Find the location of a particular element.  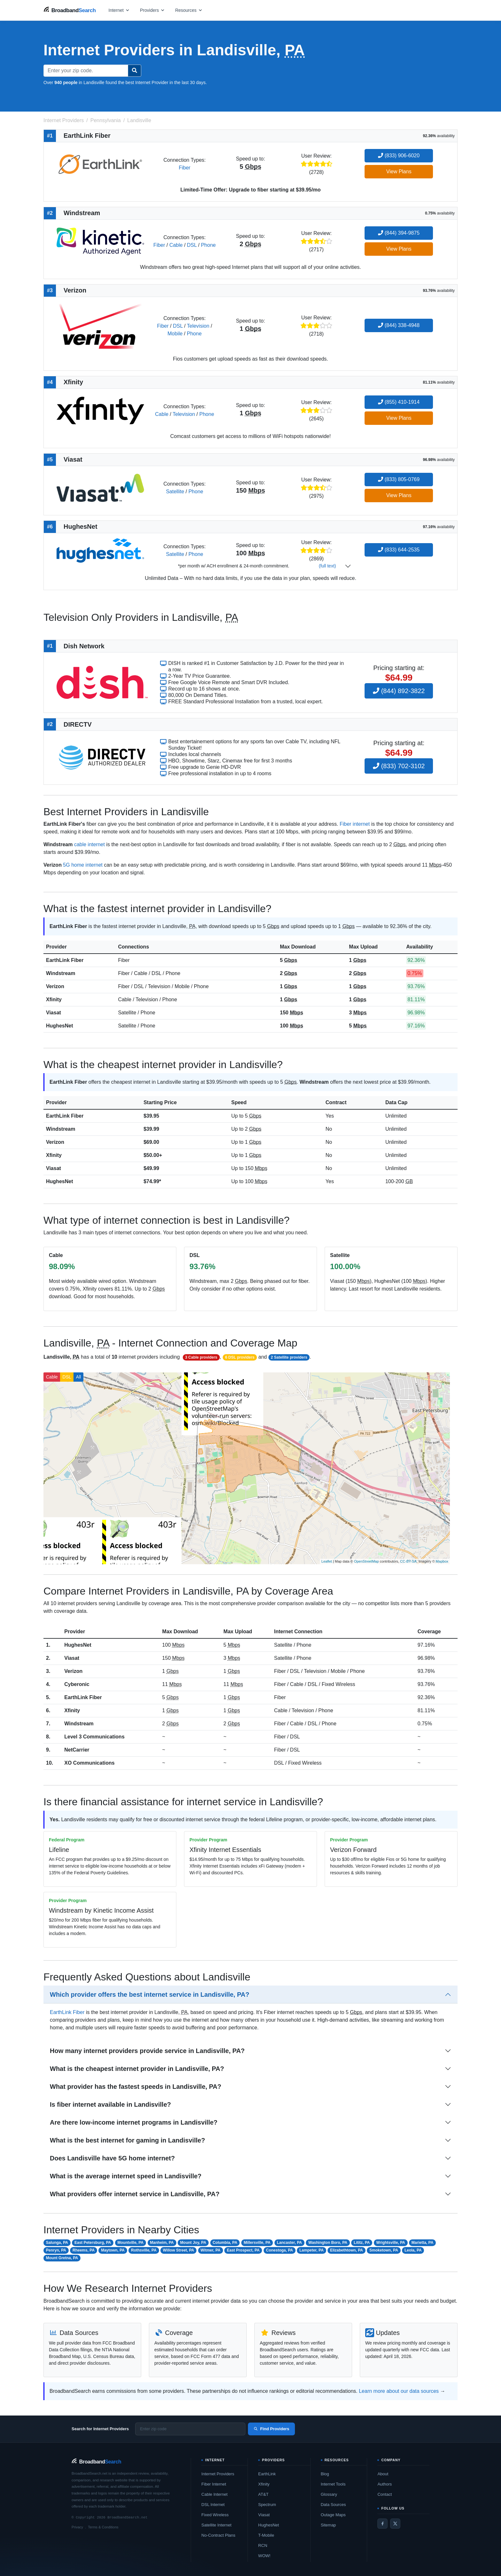

Internet Providers is located at coordinates (217, 2473).